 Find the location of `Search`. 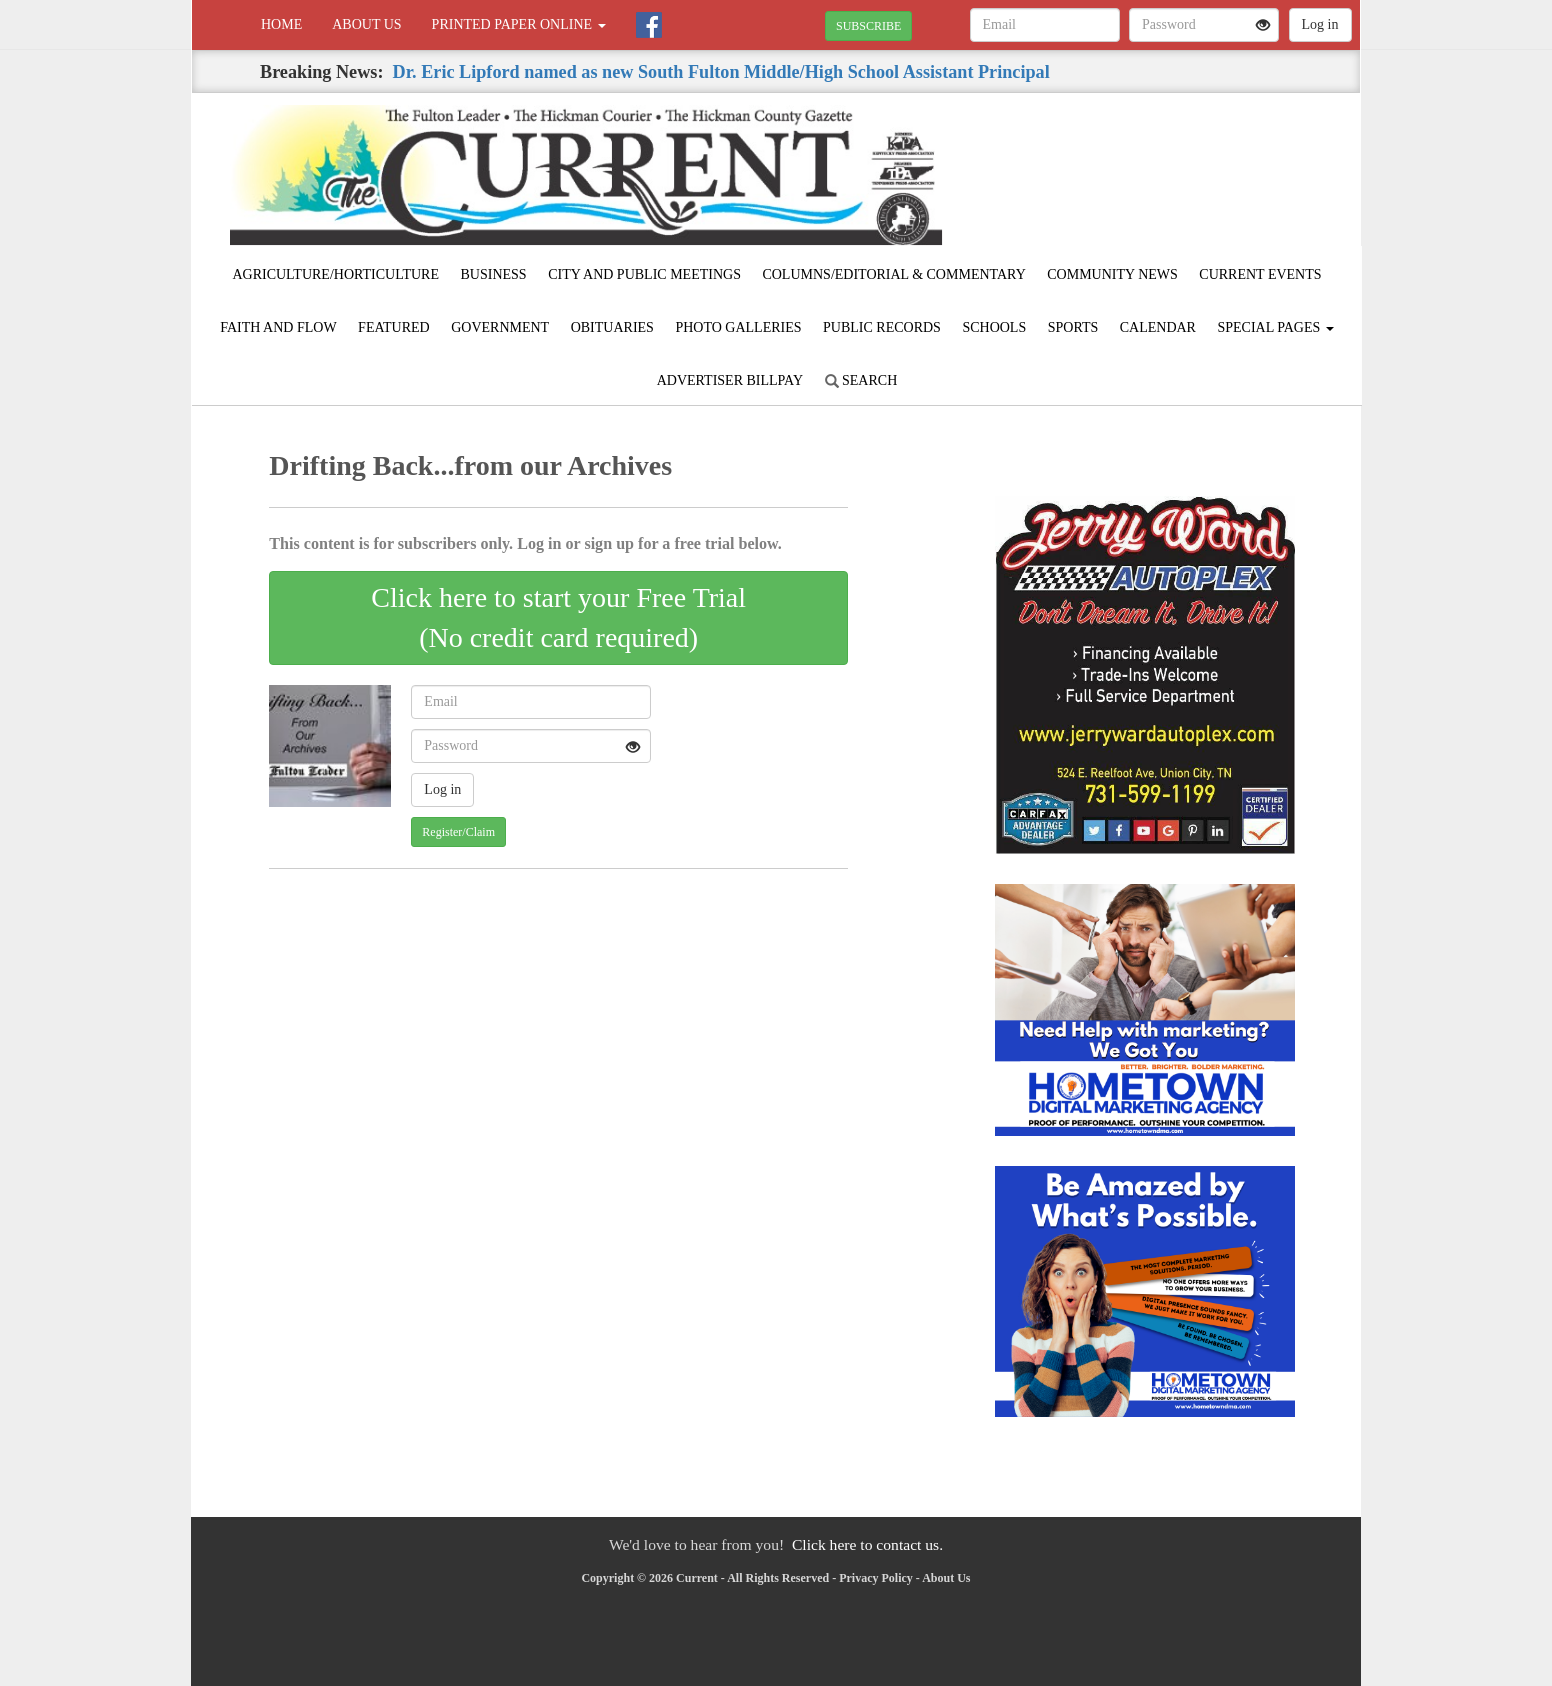

Search is located at coordinates (861, 380).